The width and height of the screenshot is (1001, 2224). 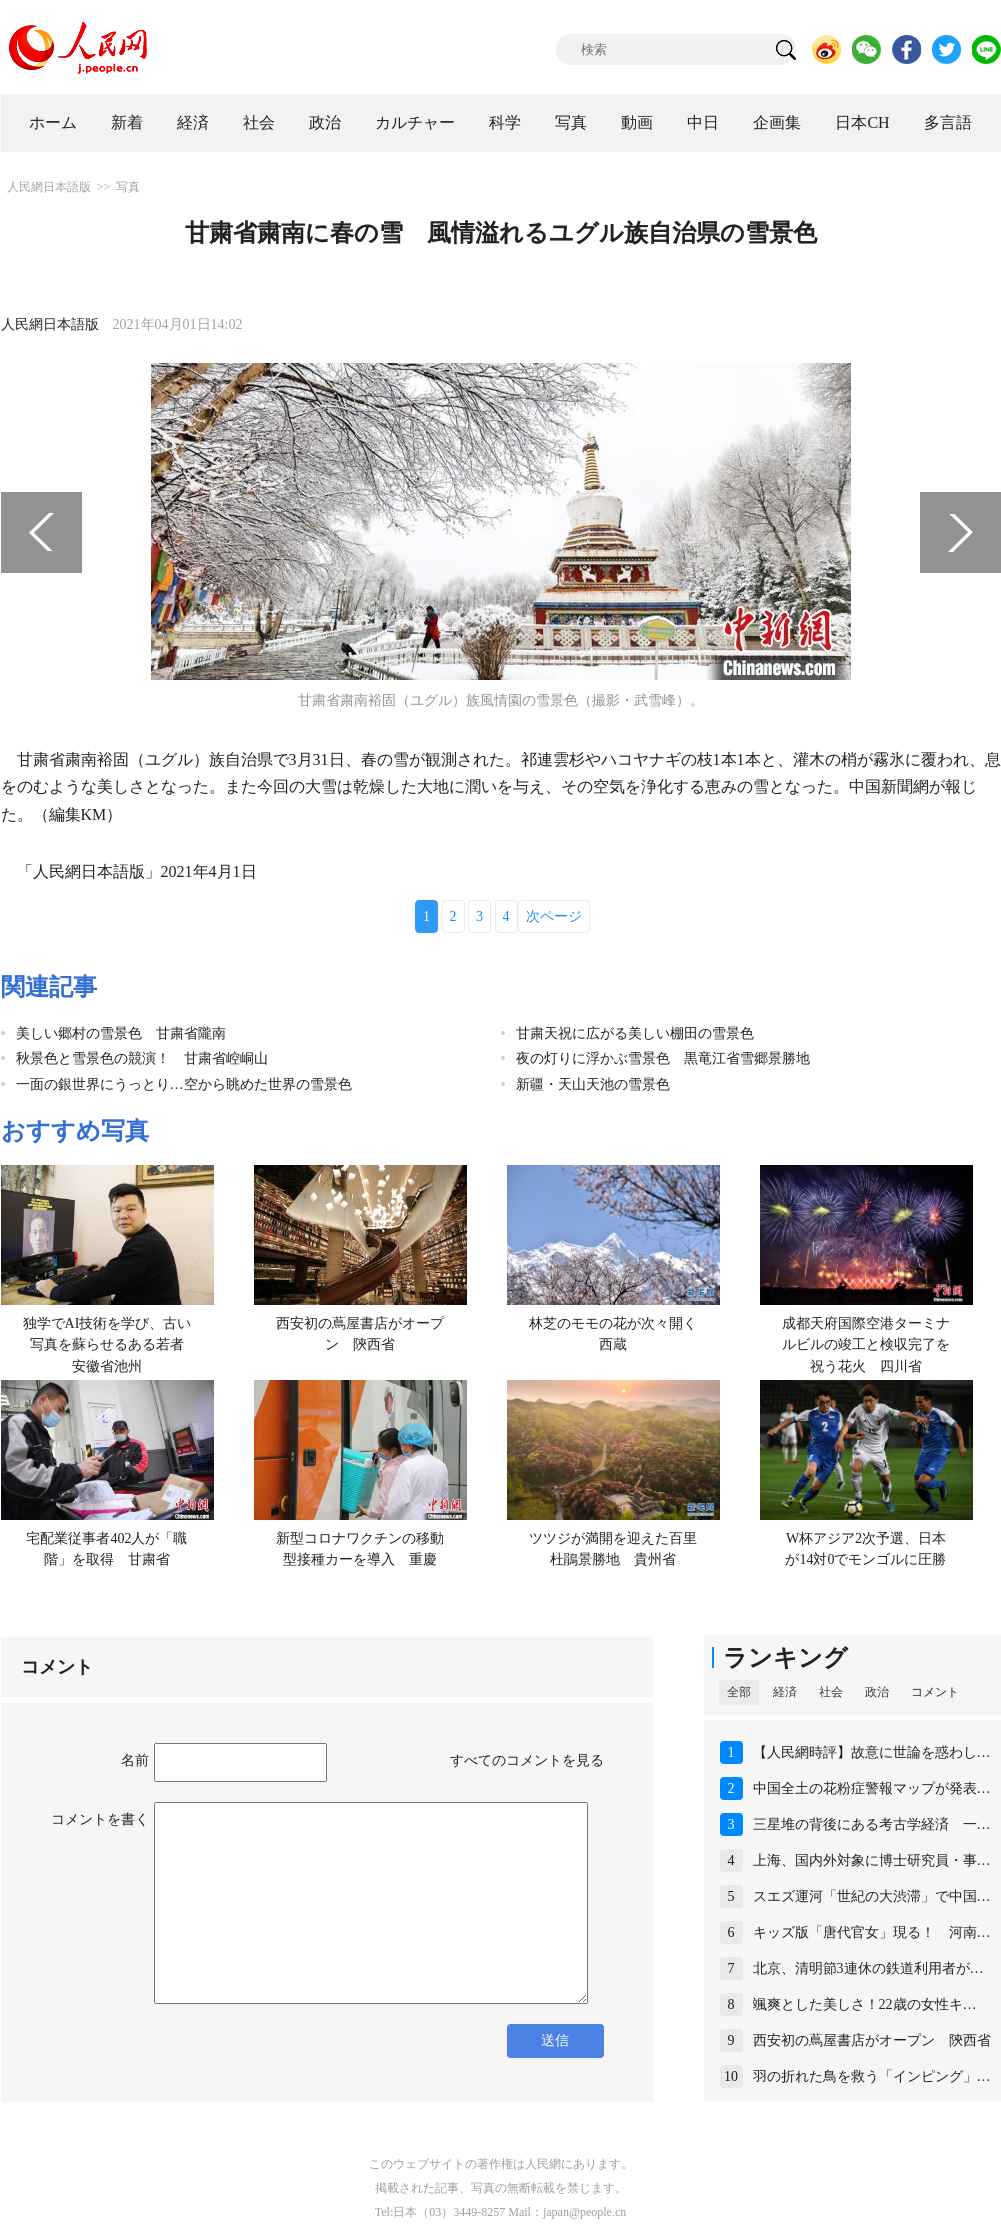 What do you see at coordinates (865, 2004) in the screenshot?
I see `颯爽とした美しさ！22歳の女性キ…` at bounding box center [865, 2004].